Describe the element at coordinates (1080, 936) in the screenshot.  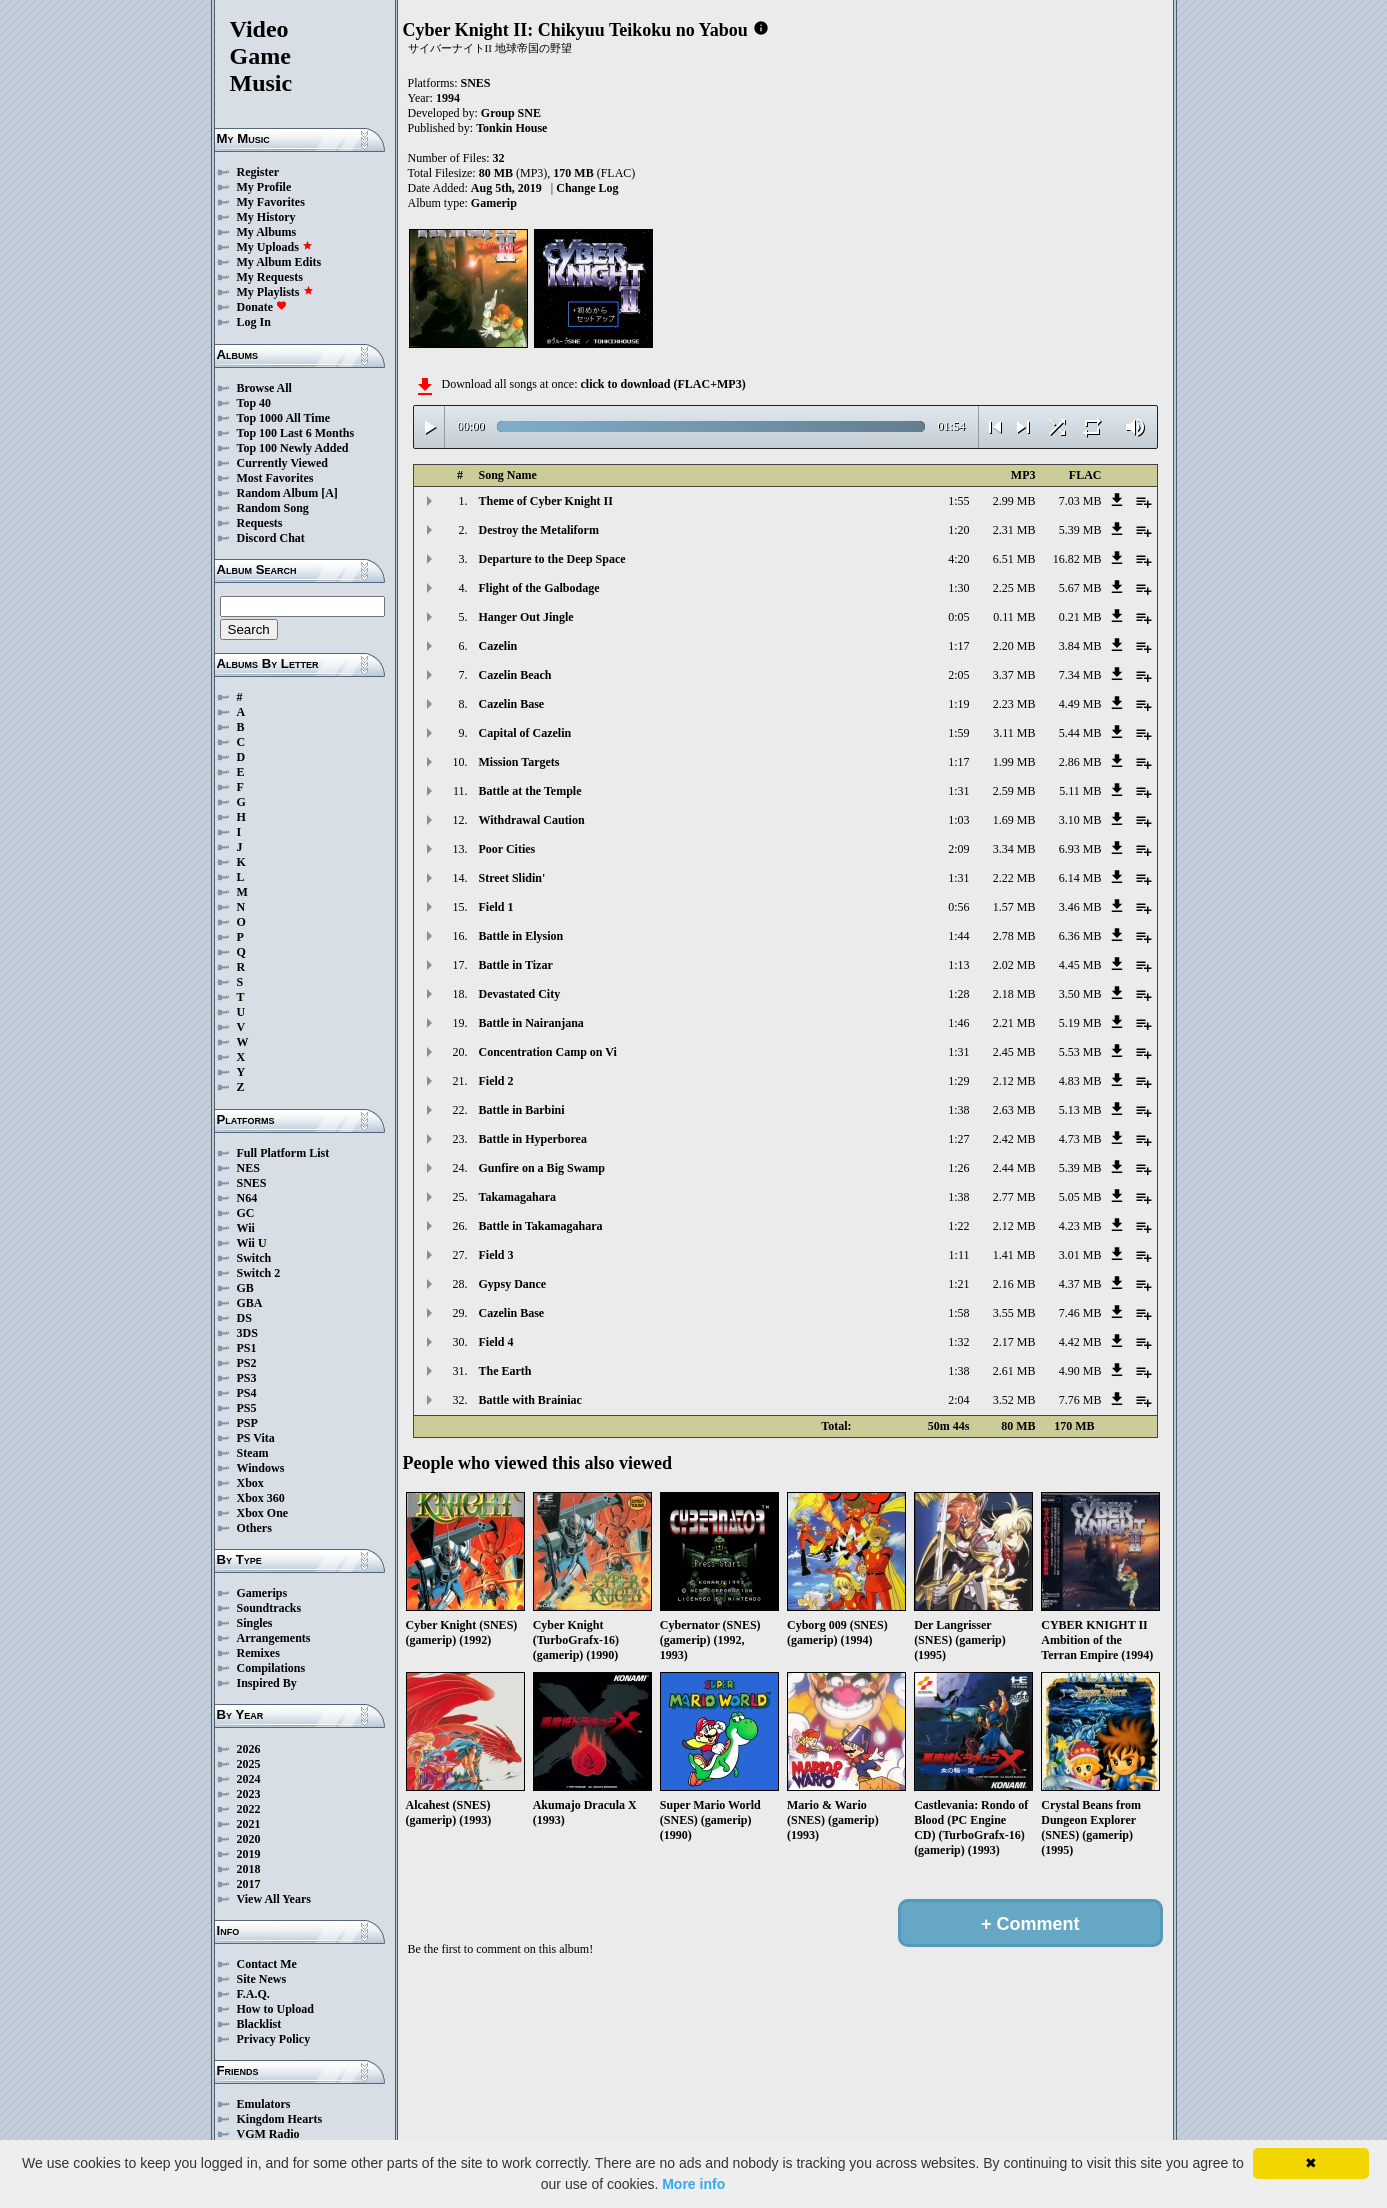
I see `6.36 MB` at that location.